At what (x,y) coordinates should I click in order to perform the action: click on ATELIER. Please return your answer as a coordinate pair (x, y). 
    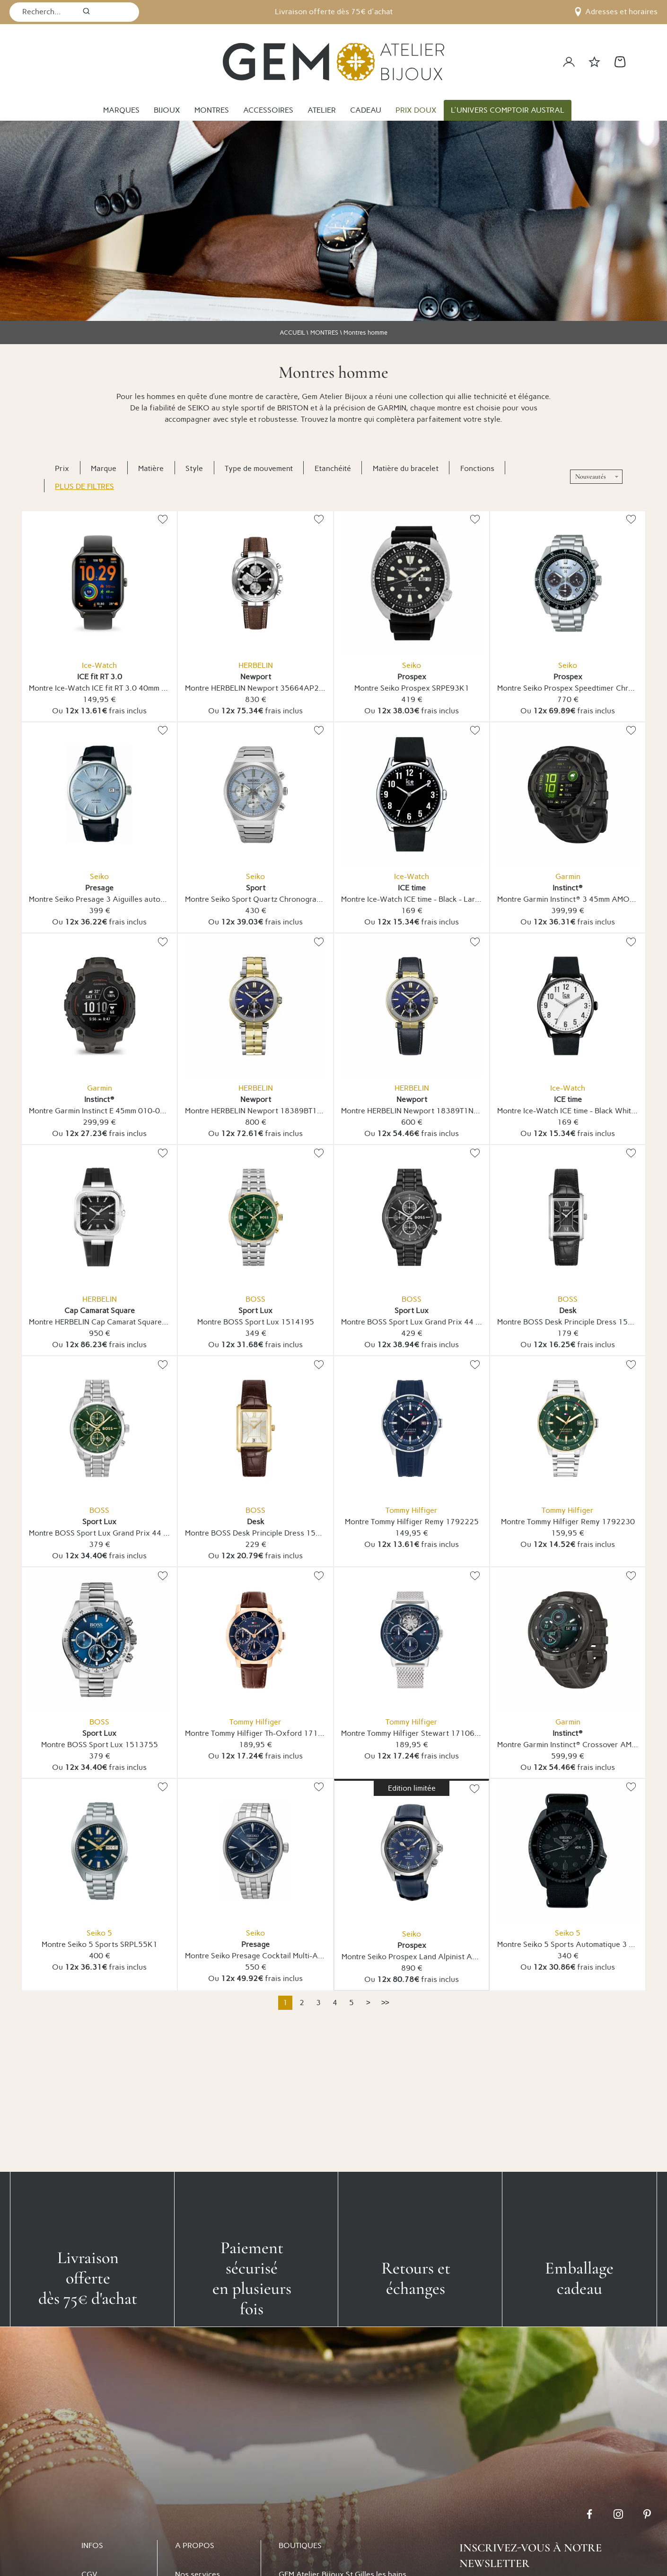
    Looking at the image, I should click on (321, 110).